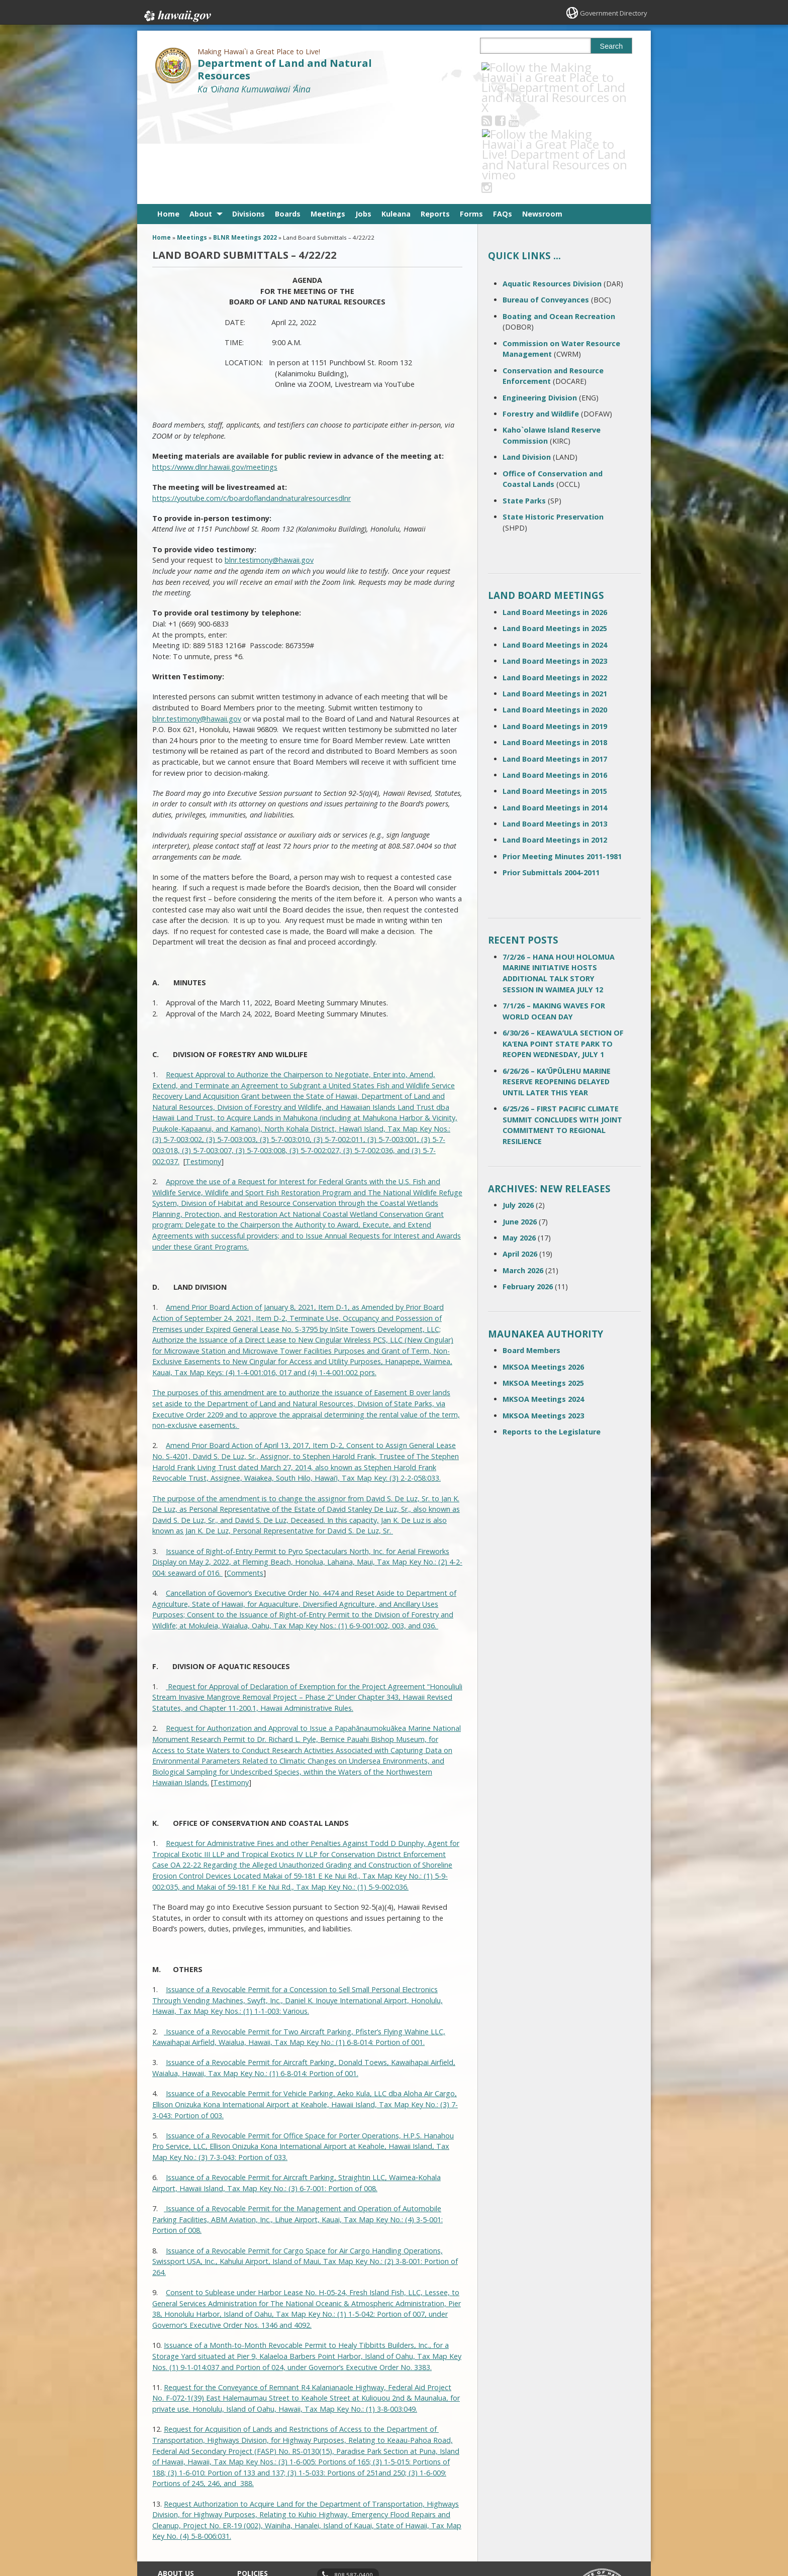  I want to click on MKSOA Meetings 2025, so click(543, 1282).